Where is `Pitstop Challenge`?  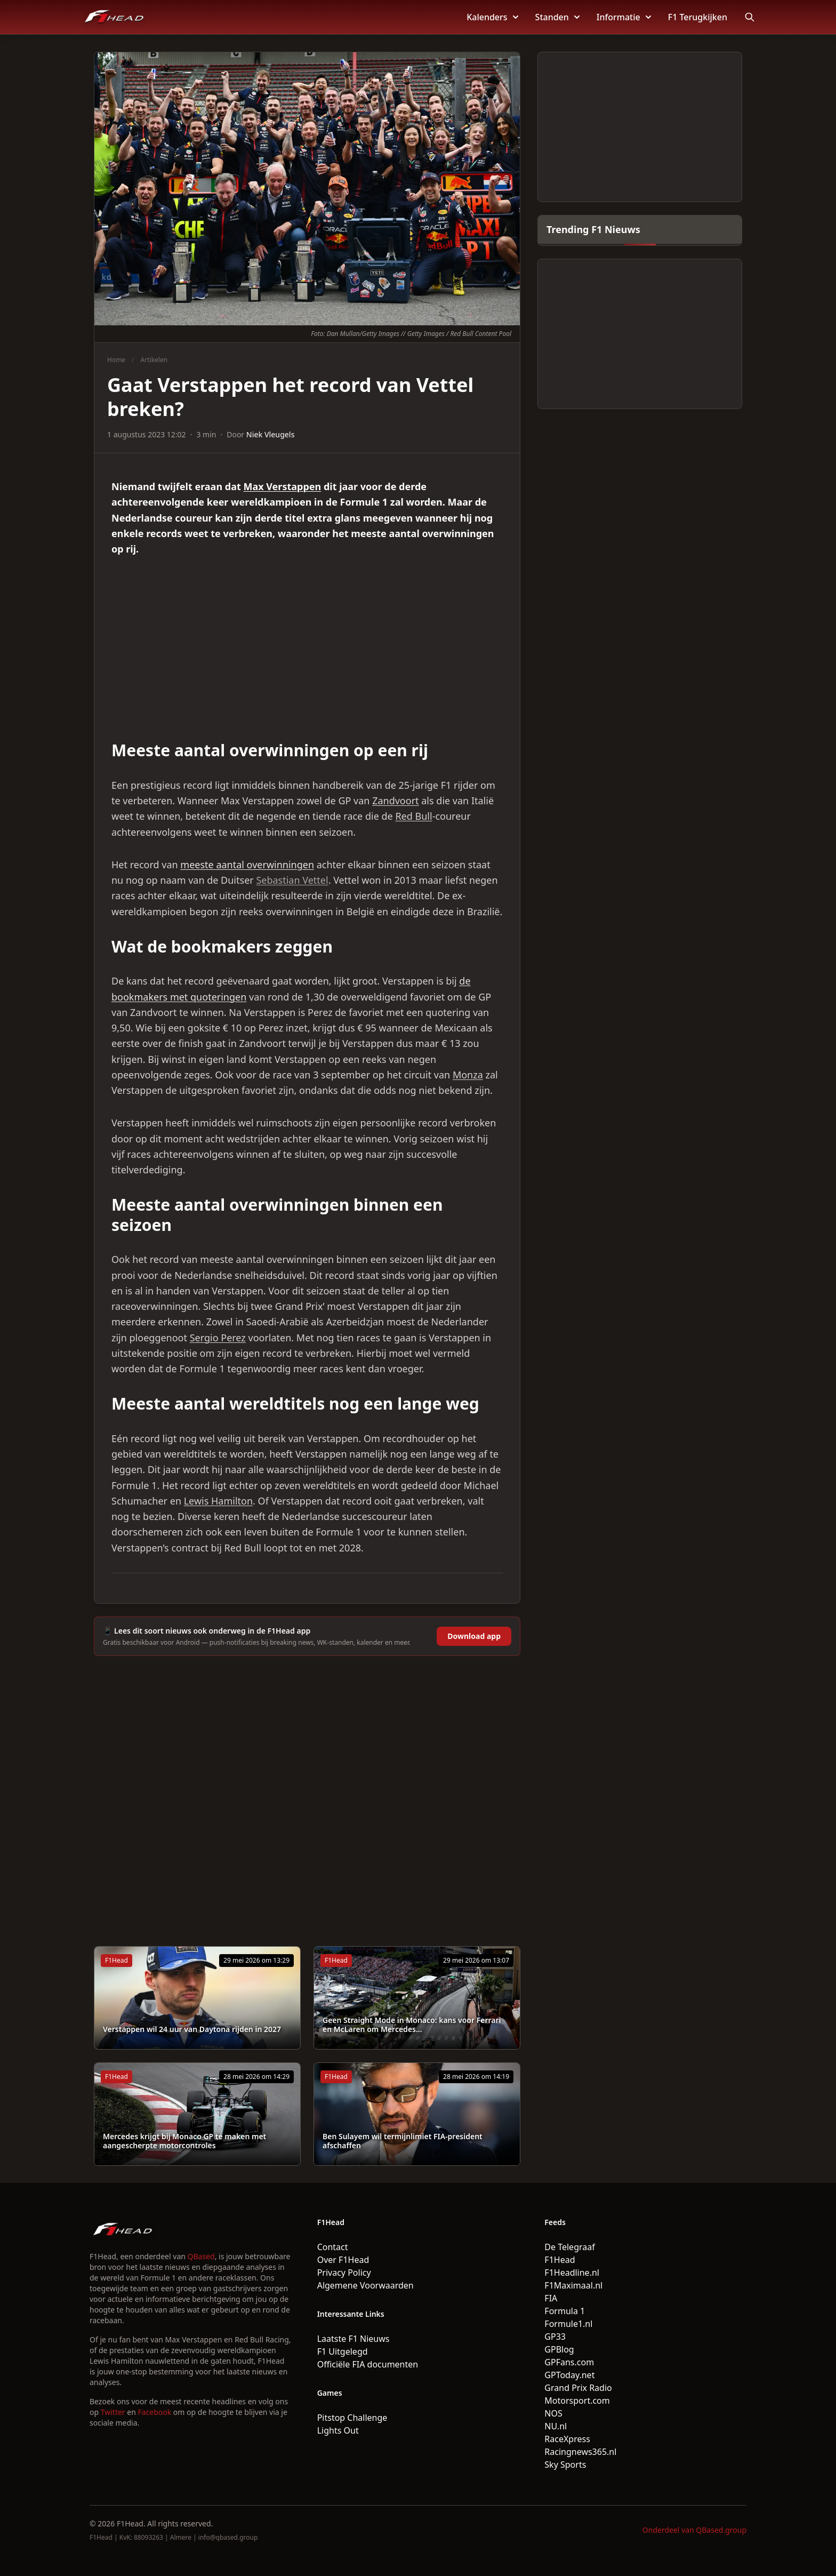
Pitstop Challenge is located at coordinates (352, 2417).